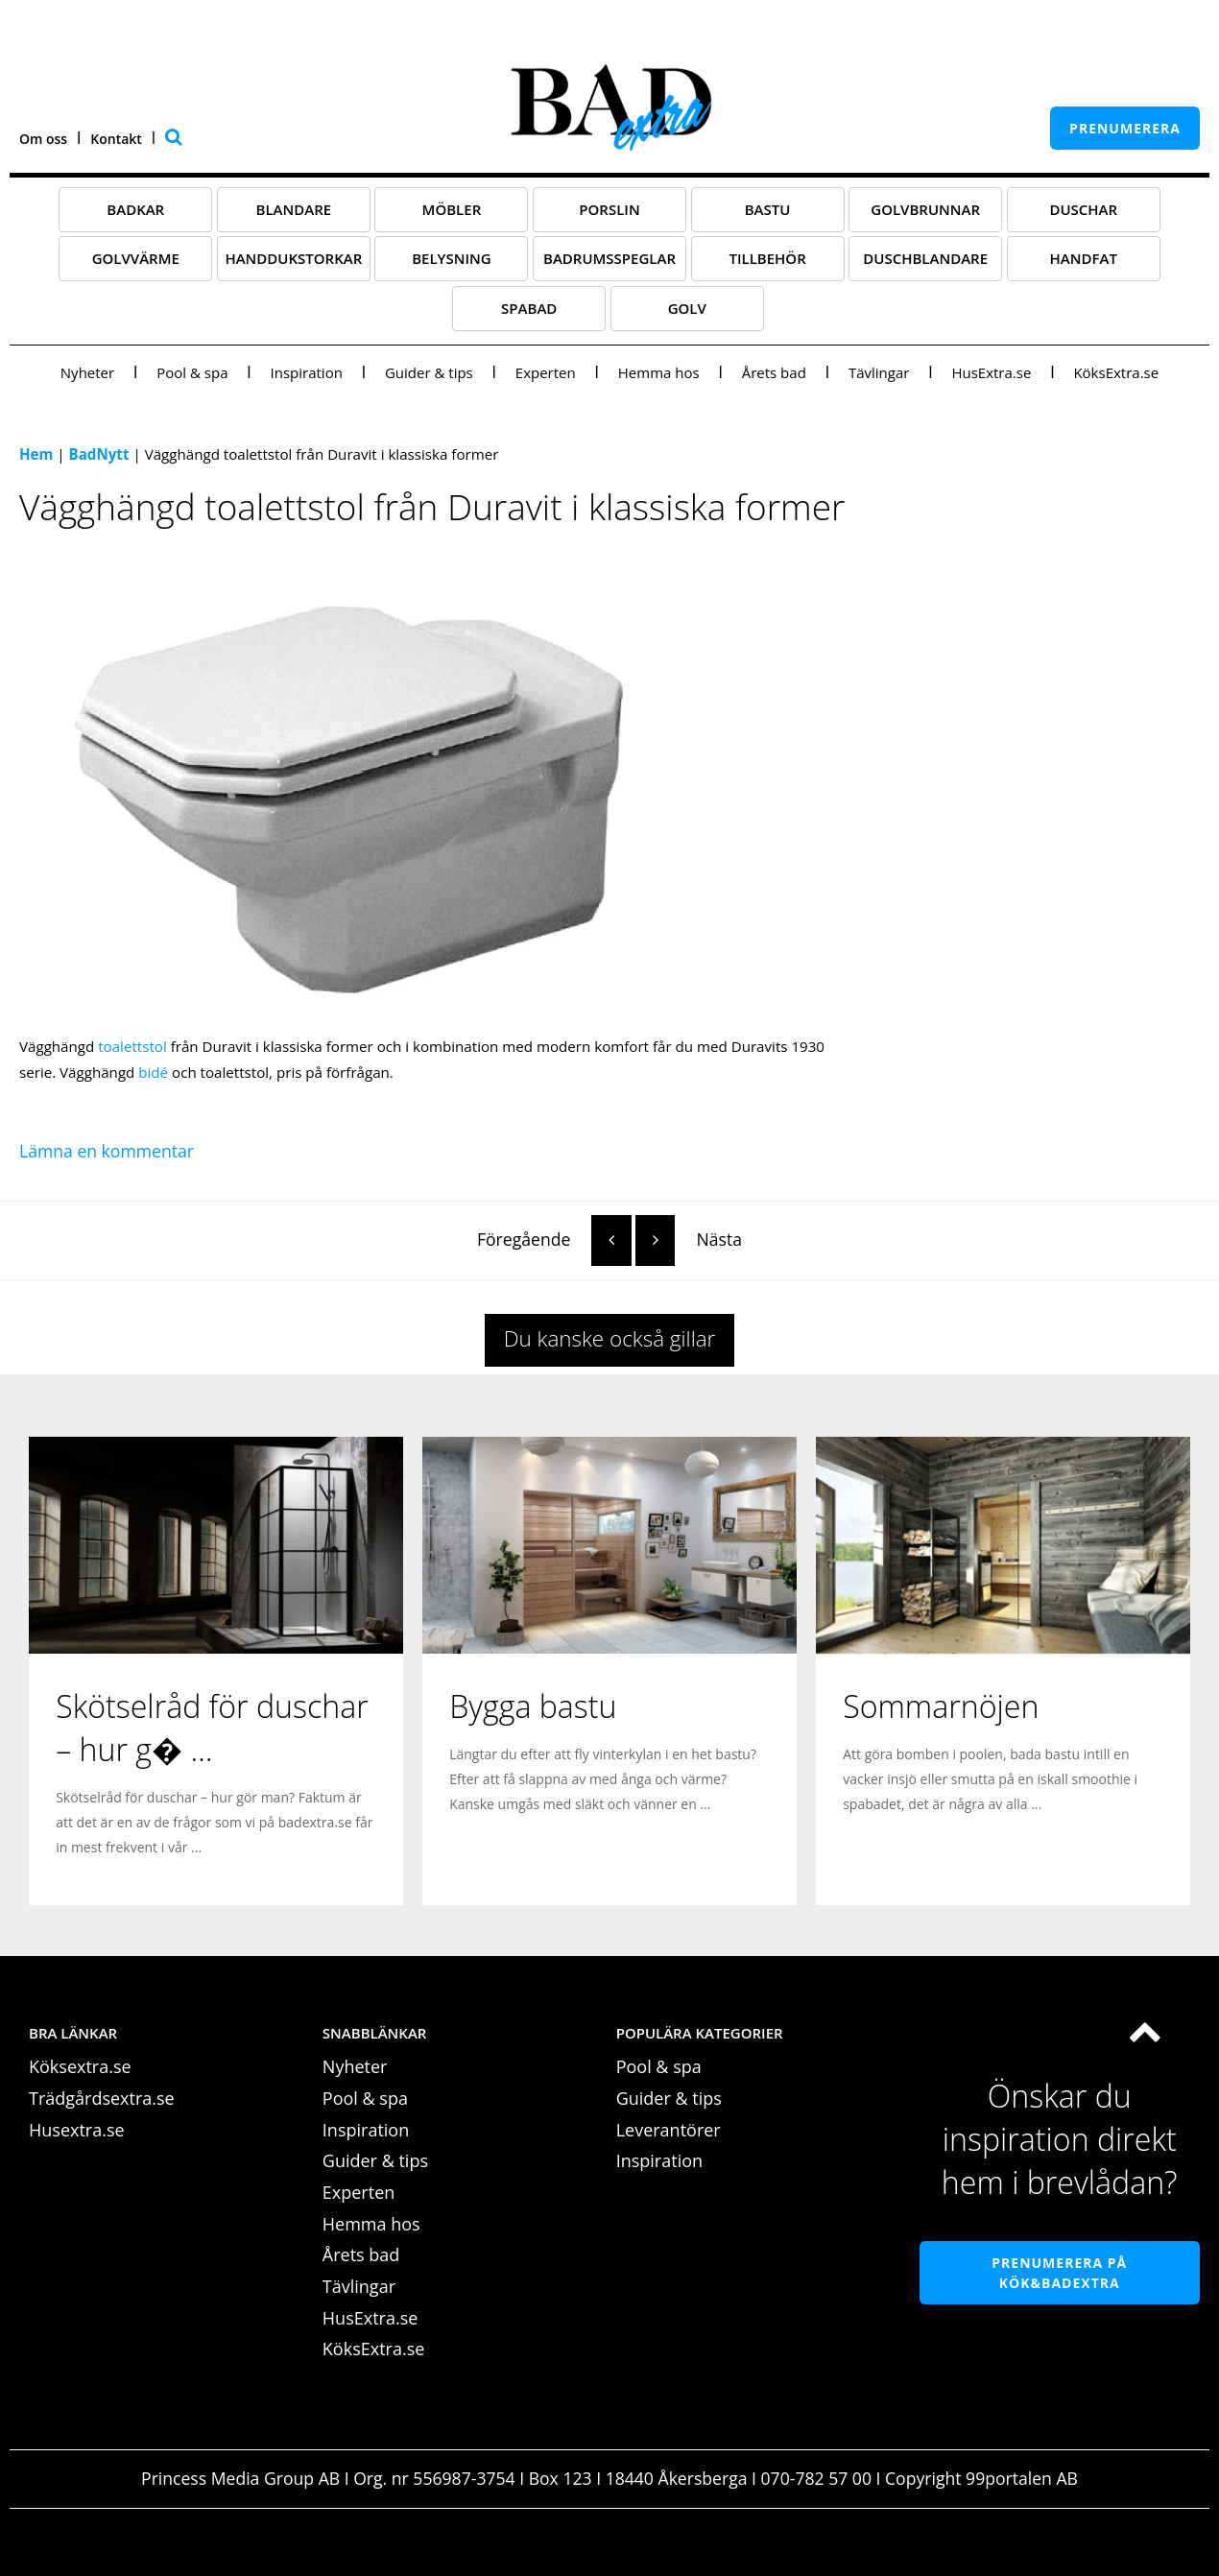 The width and height of the screenshot is (1219, 2576). What do you see at coordinates (609, 209) in the screenshot?
I see `Porslin` at bounding box center [609, 209].